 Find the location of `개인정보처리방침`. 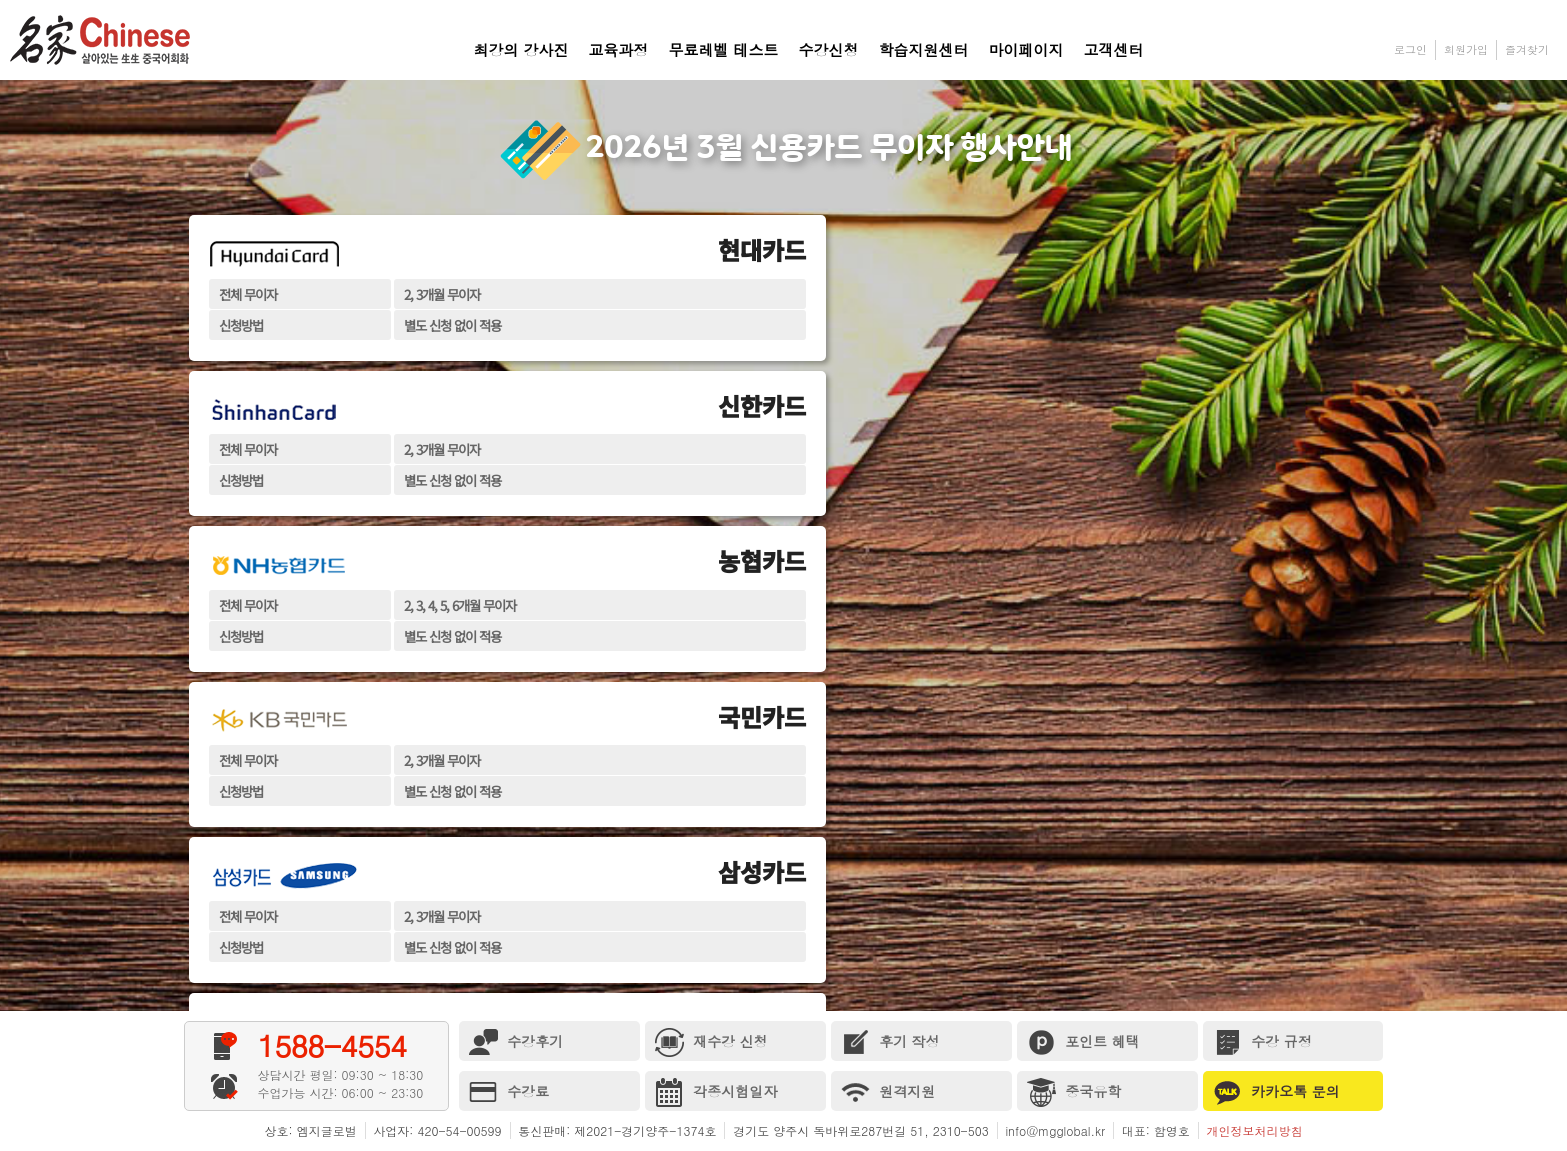

개인정보처리방침 is located at coordinates (1254, 1130).